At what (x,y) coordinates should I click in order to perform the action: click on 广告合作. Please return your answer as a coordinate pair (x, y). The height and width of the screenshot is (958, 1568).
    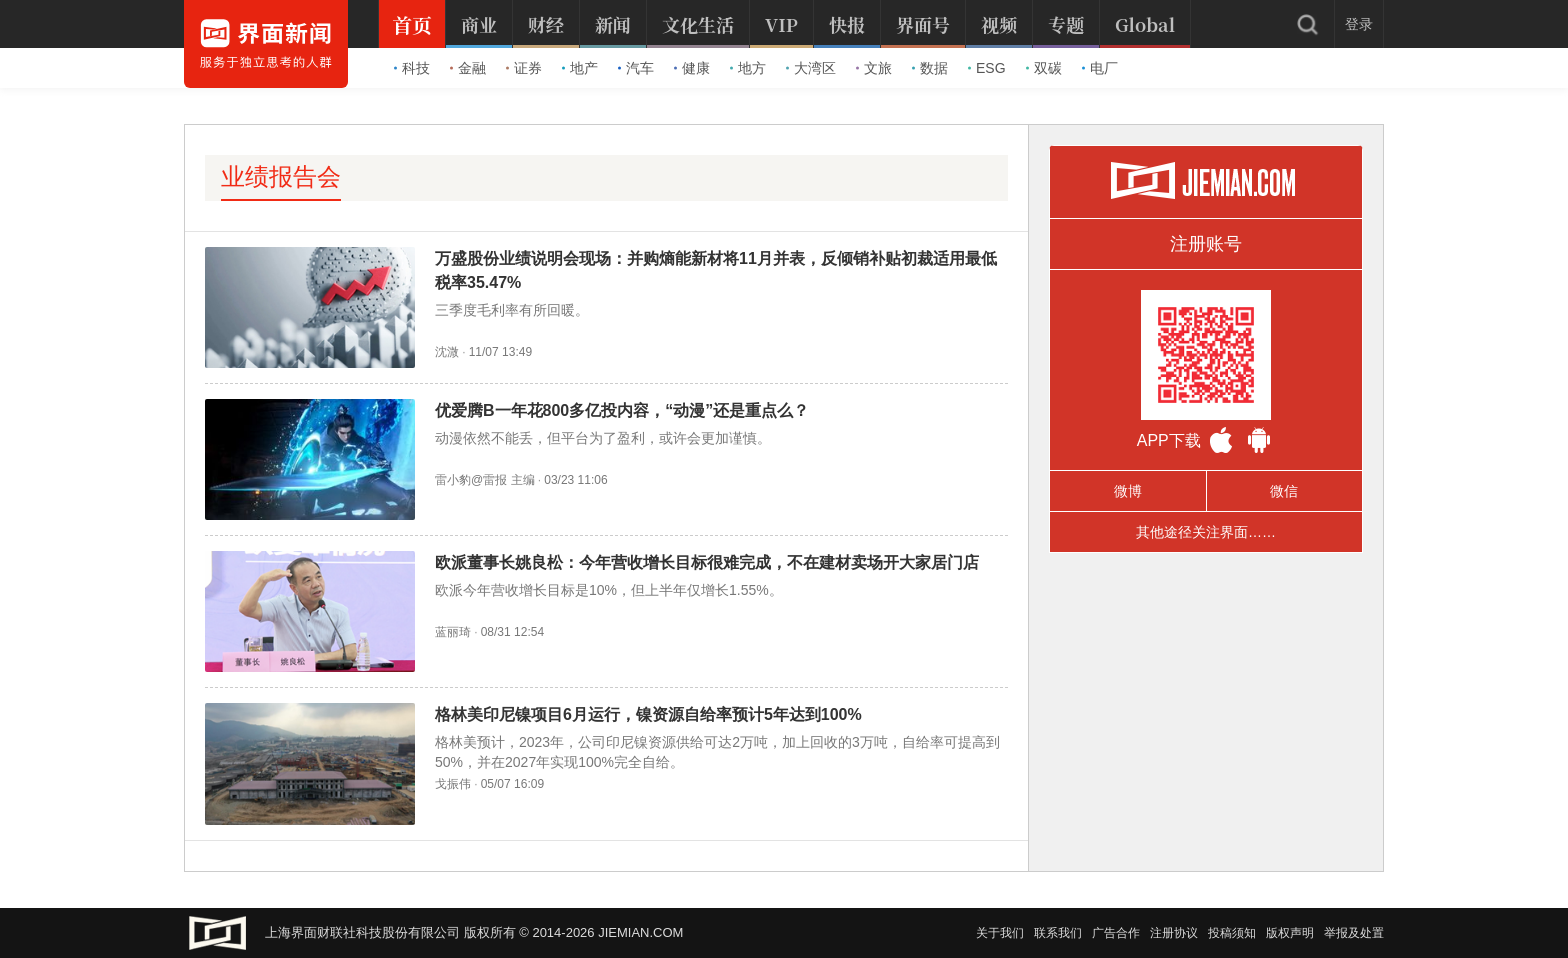
    Looking at the image, I should click on (1116, 933).